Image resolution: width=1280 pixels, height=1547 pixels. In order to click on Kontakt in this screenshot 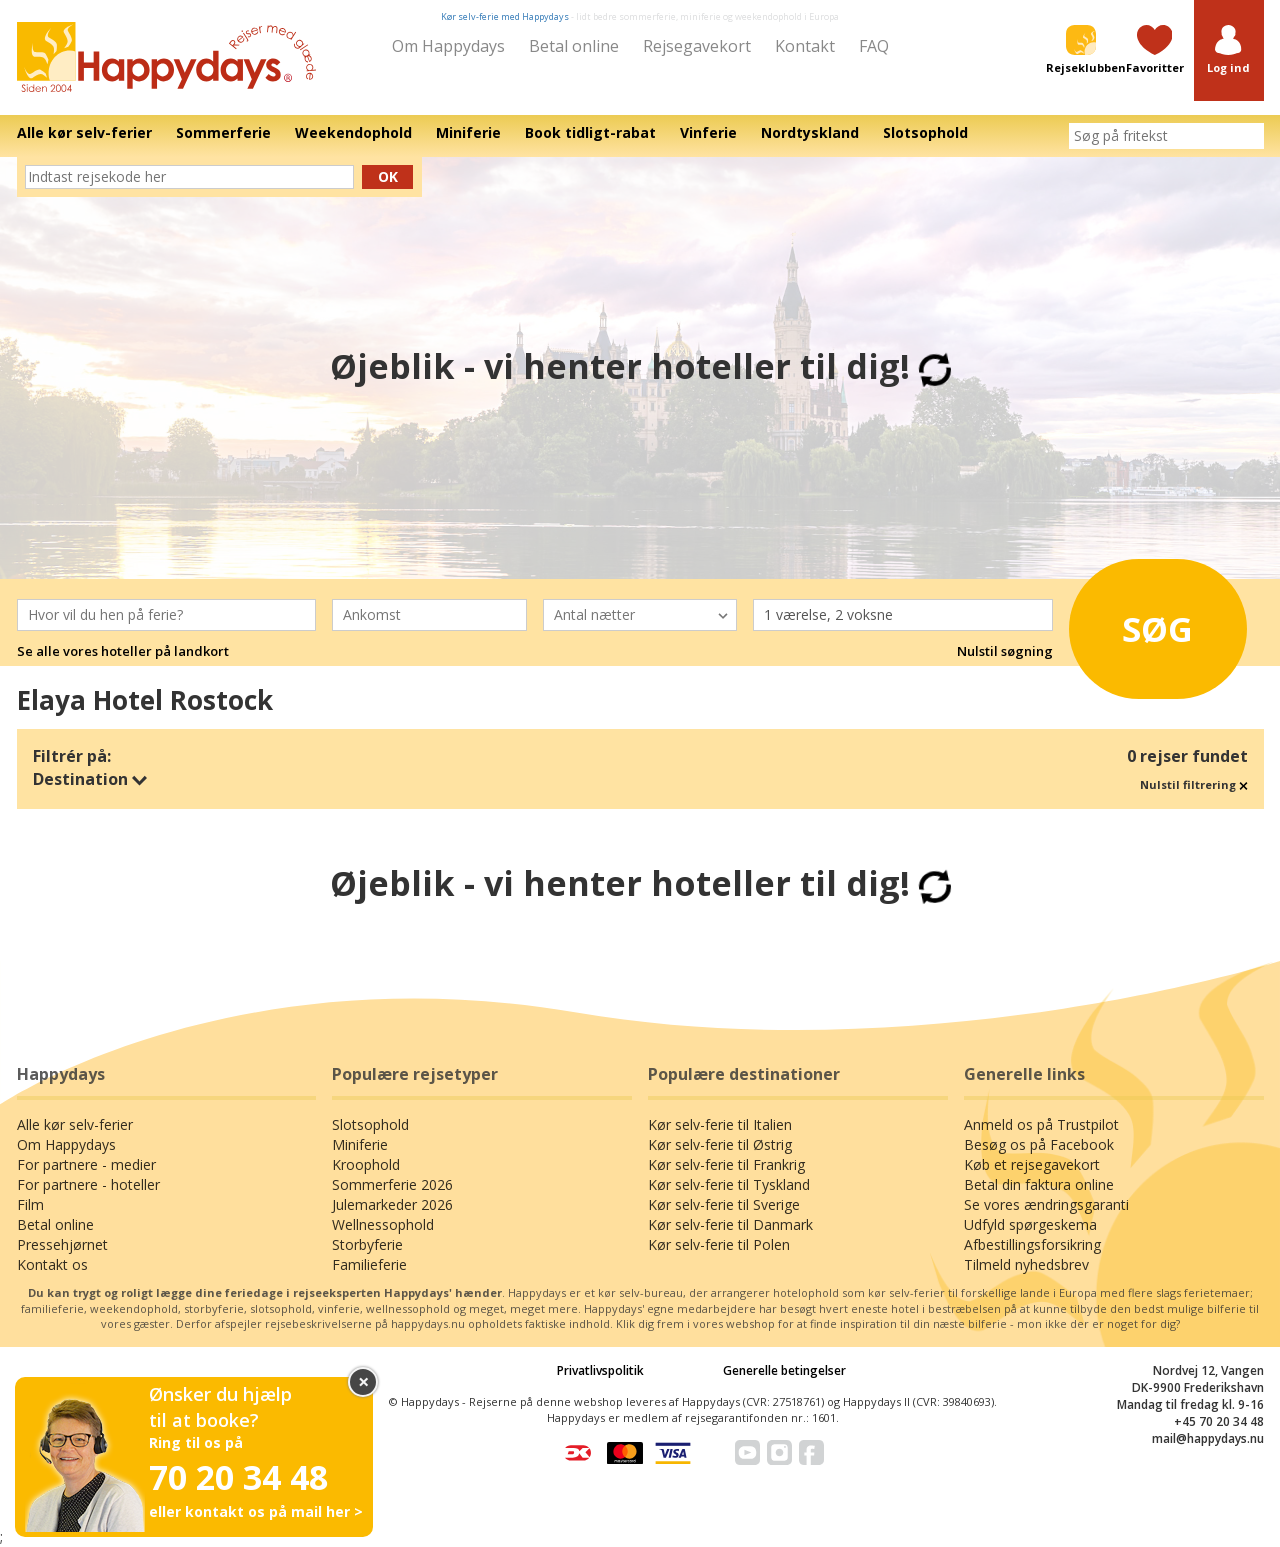, I will do `click(805, 46)`.